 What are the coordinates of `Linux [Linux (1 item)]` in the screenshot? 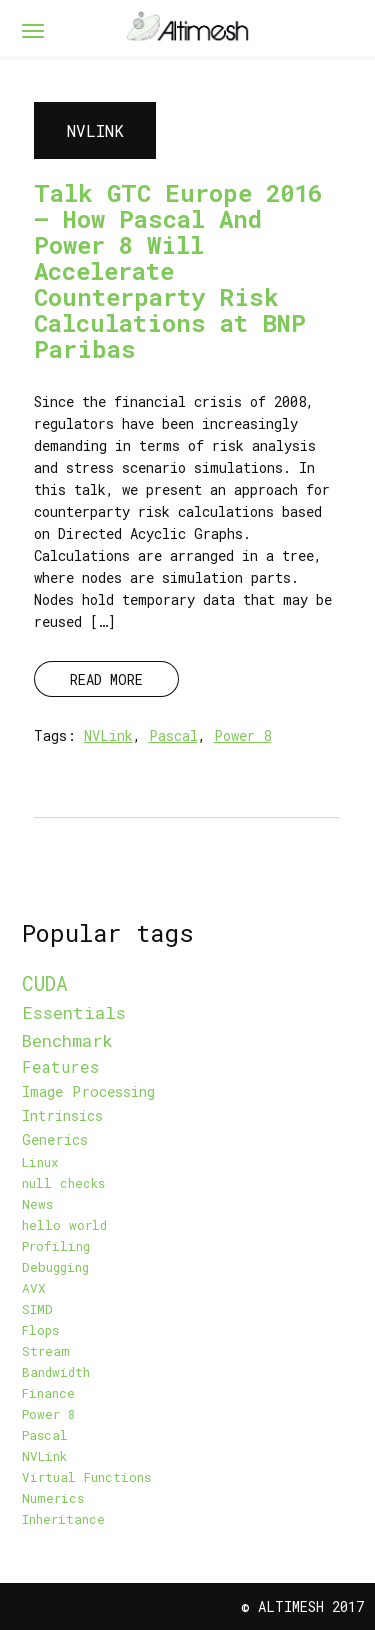 It's located at (40, 1162).